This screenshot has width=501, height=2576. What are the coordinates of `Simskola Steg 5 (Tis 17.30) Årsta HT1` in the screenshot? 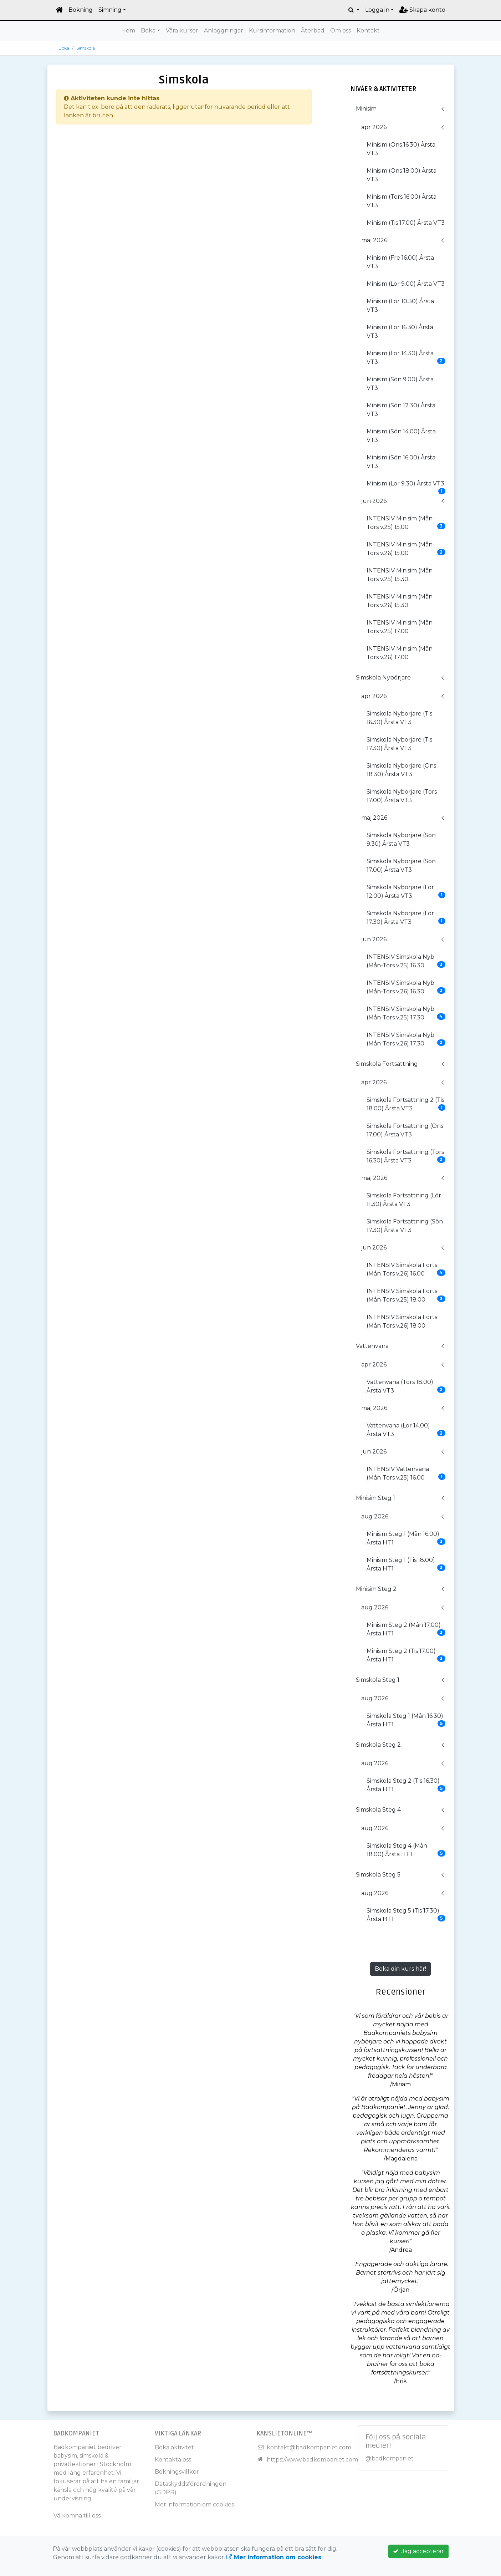 It's located at (406, 1915).